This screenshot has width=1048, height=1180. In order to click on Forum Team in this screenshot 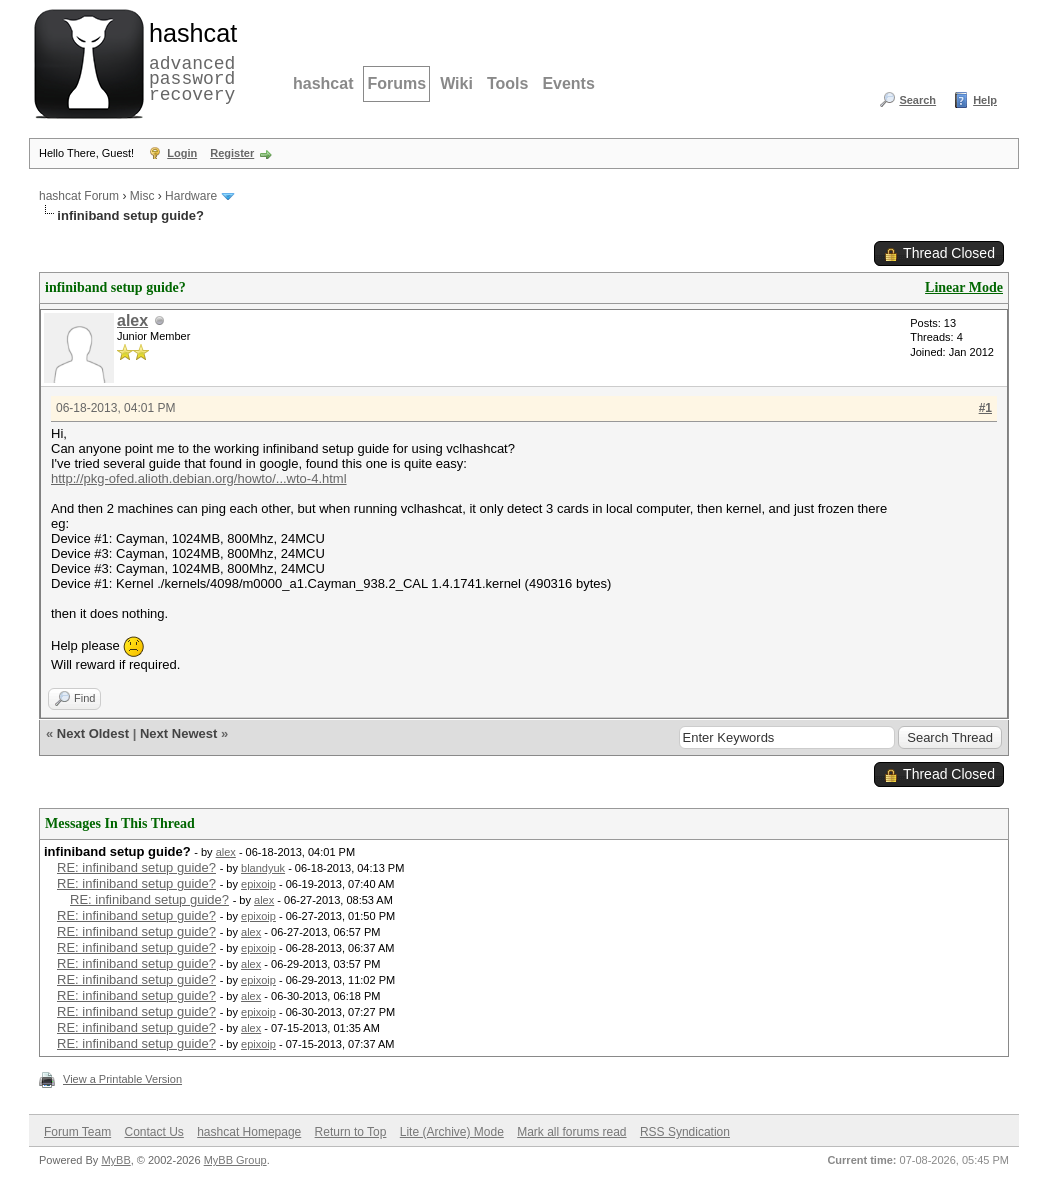, I will do `click(77, 1132)`.